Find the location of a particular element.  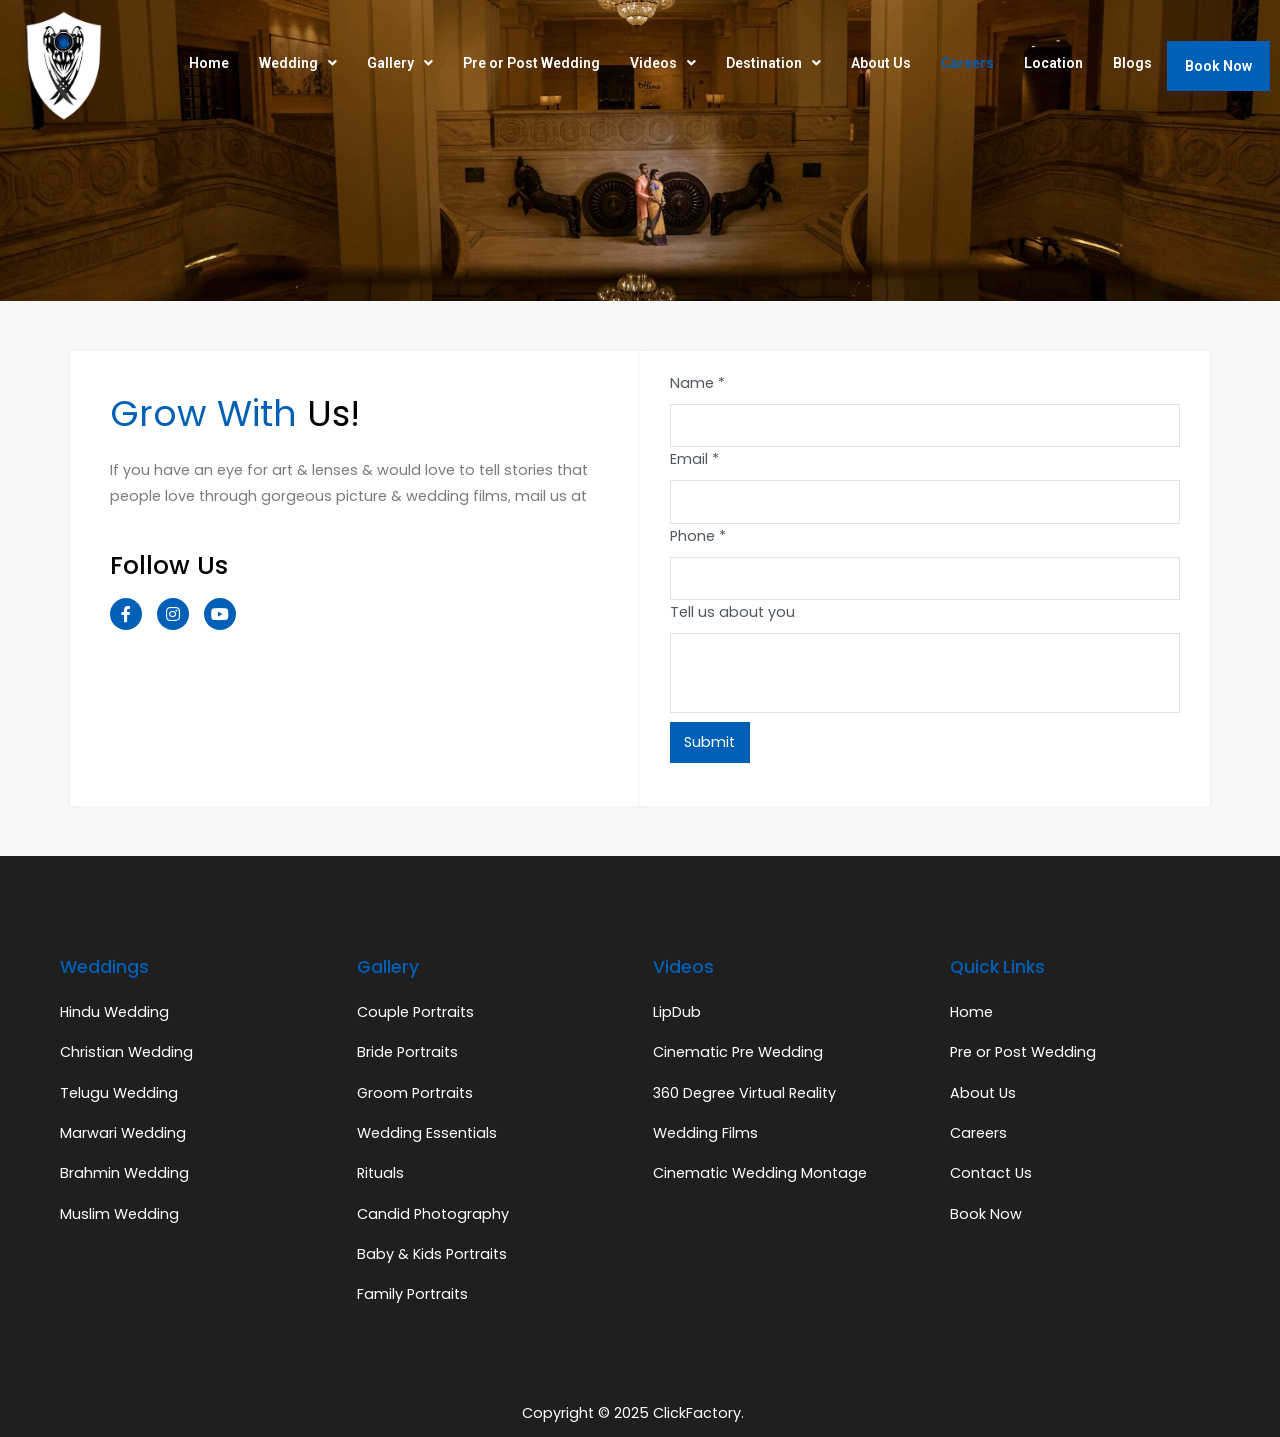

Telugu Wedding is located at coordinates (119, 1093).